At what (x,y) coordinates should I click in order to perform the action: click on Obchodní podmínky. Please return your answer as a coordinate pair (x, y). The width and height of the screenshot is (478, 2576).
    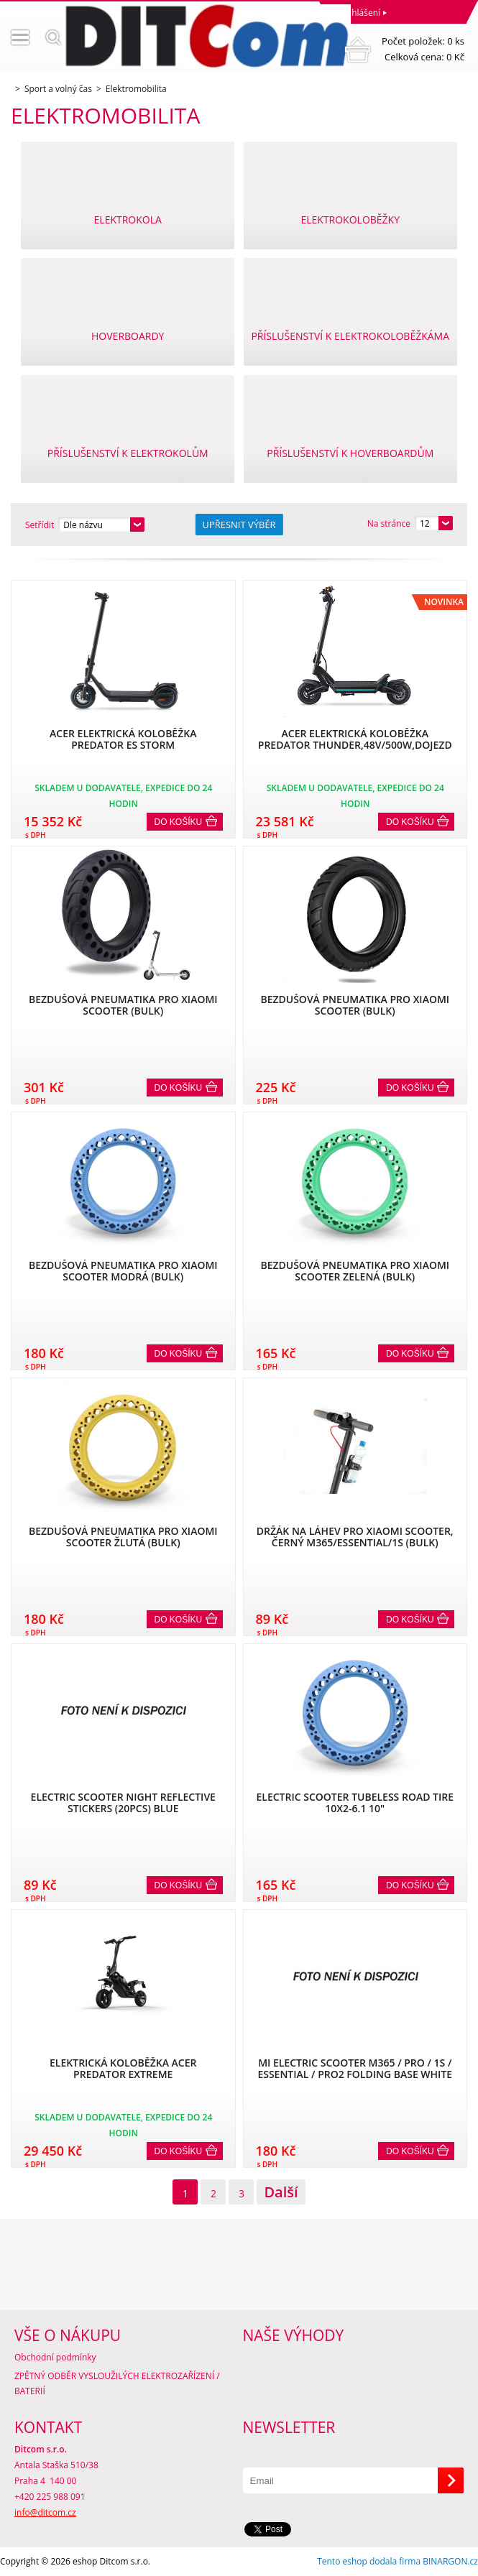
    Looking at the image, I should click on (55, 2357).